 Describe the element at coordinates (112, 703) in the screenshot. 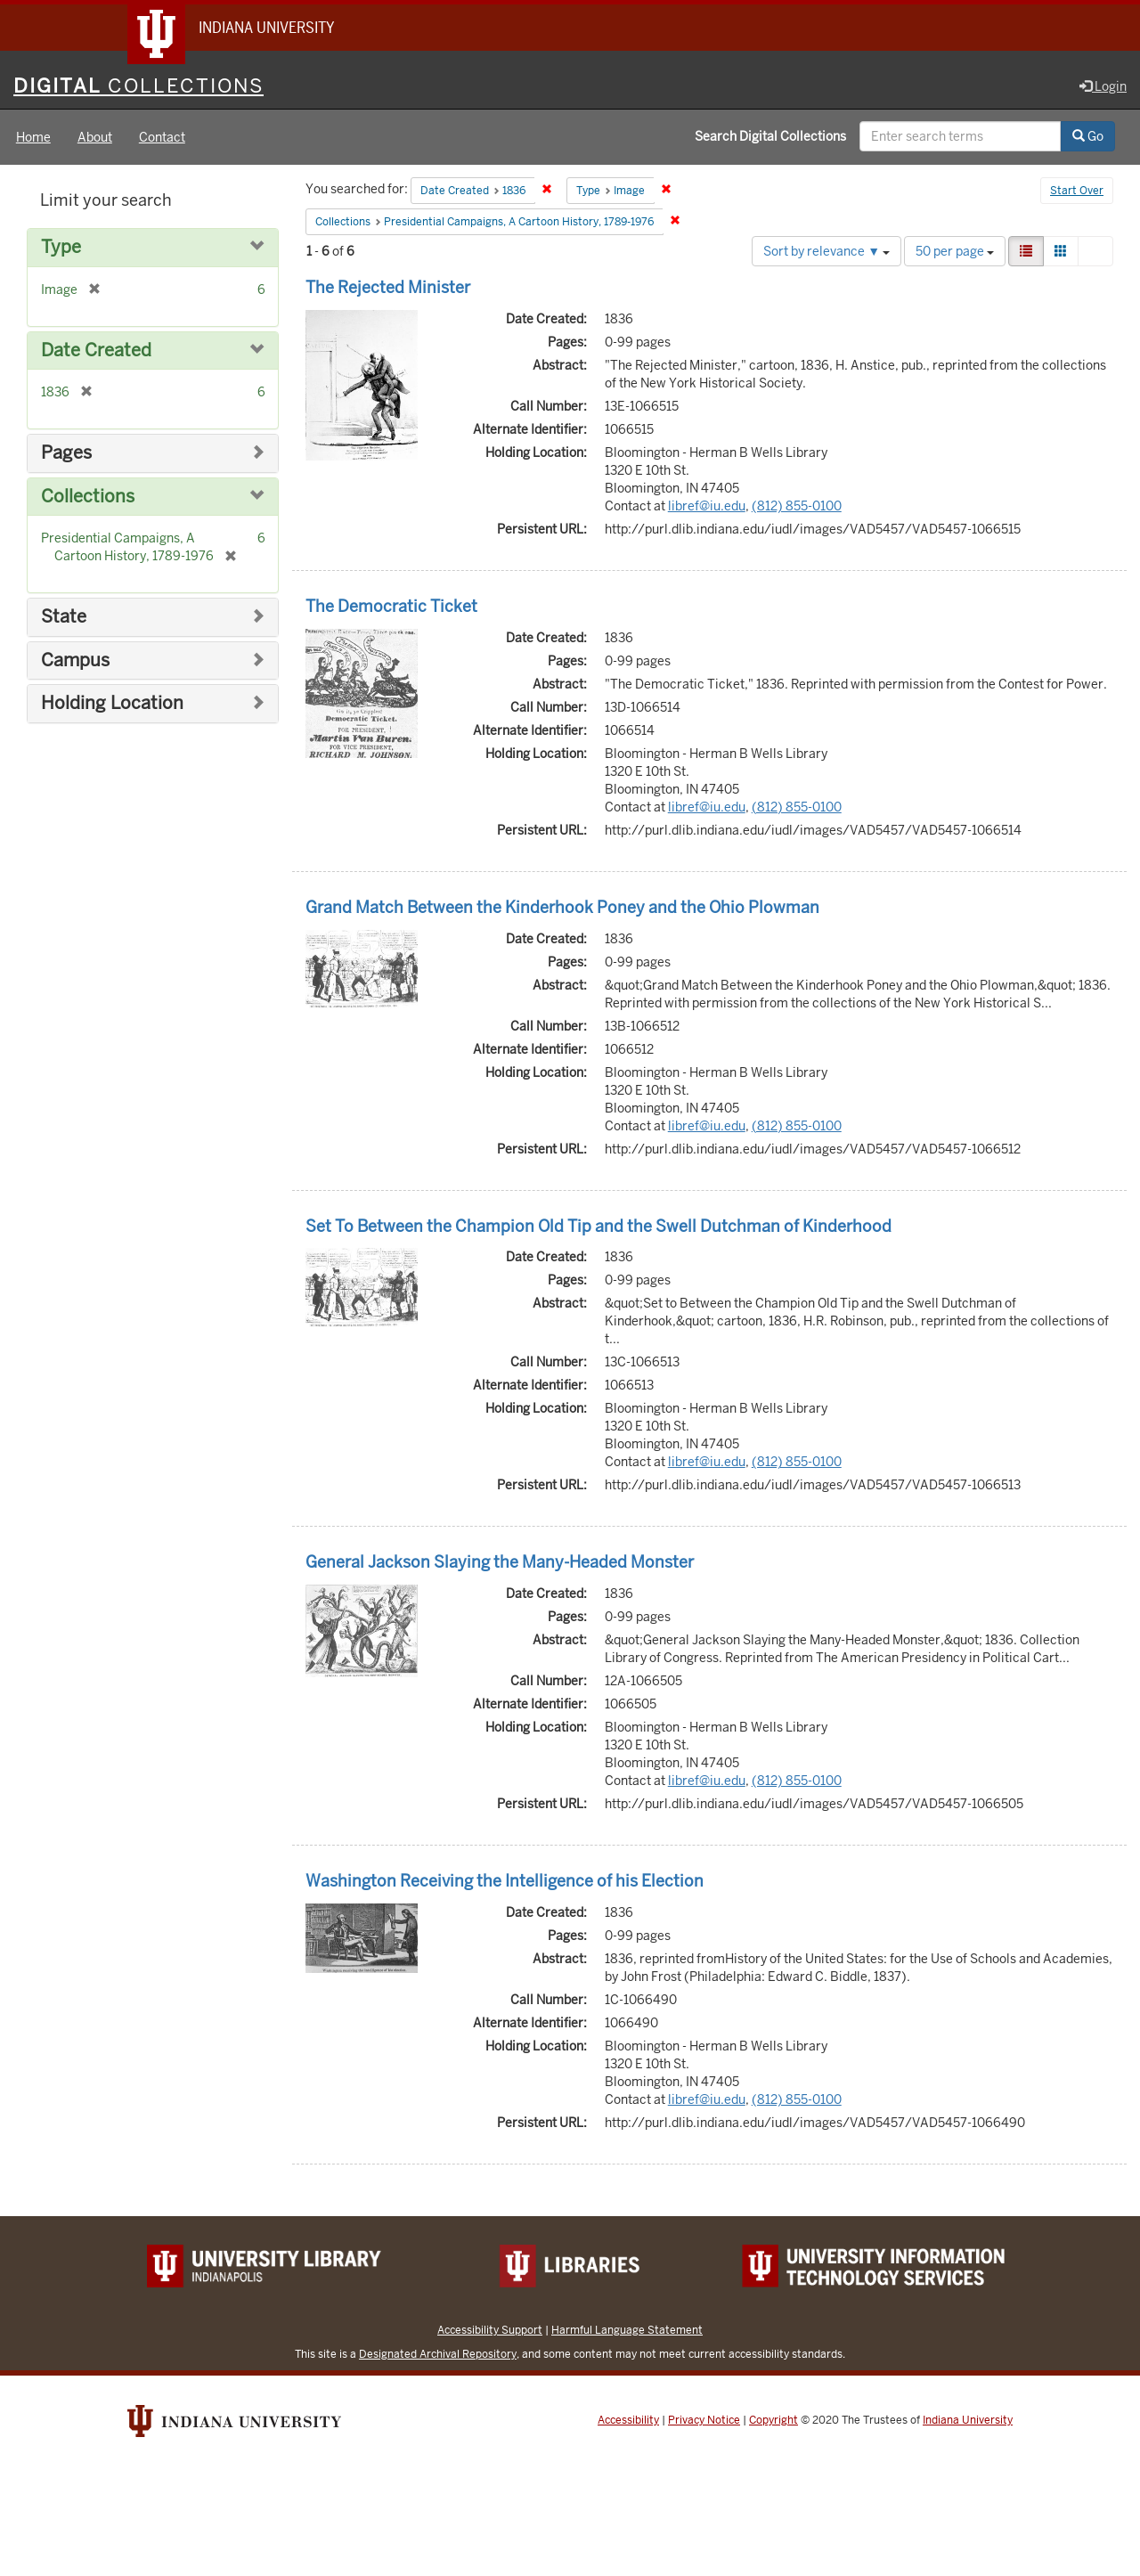

I see `Holding Location` at that location.